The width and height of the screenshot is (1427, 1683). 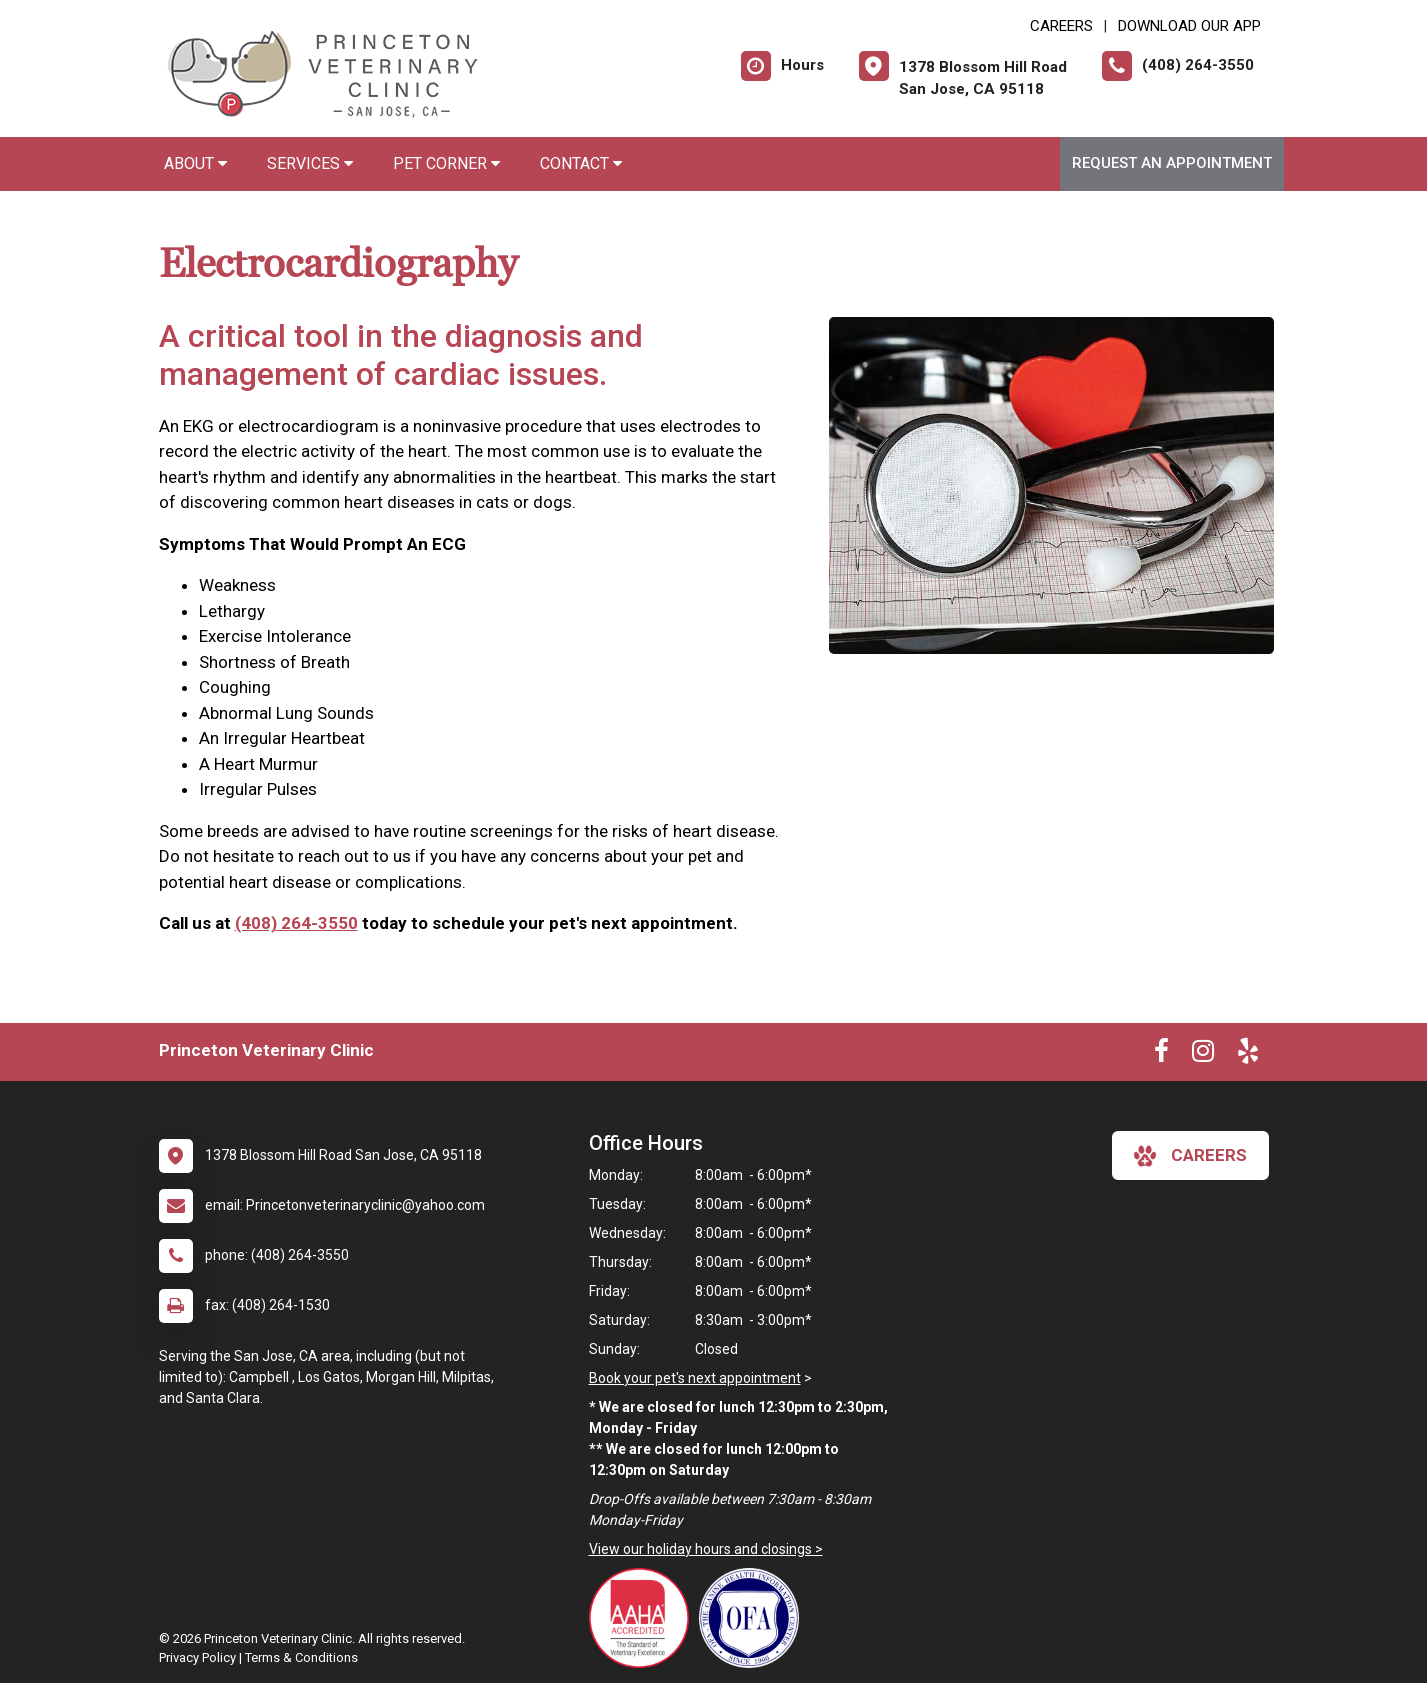 What do you see at coordinates (1248, 1055) in the screenshot?
I see `[New window to Yelp]` at bounding box center [1248, 1055].